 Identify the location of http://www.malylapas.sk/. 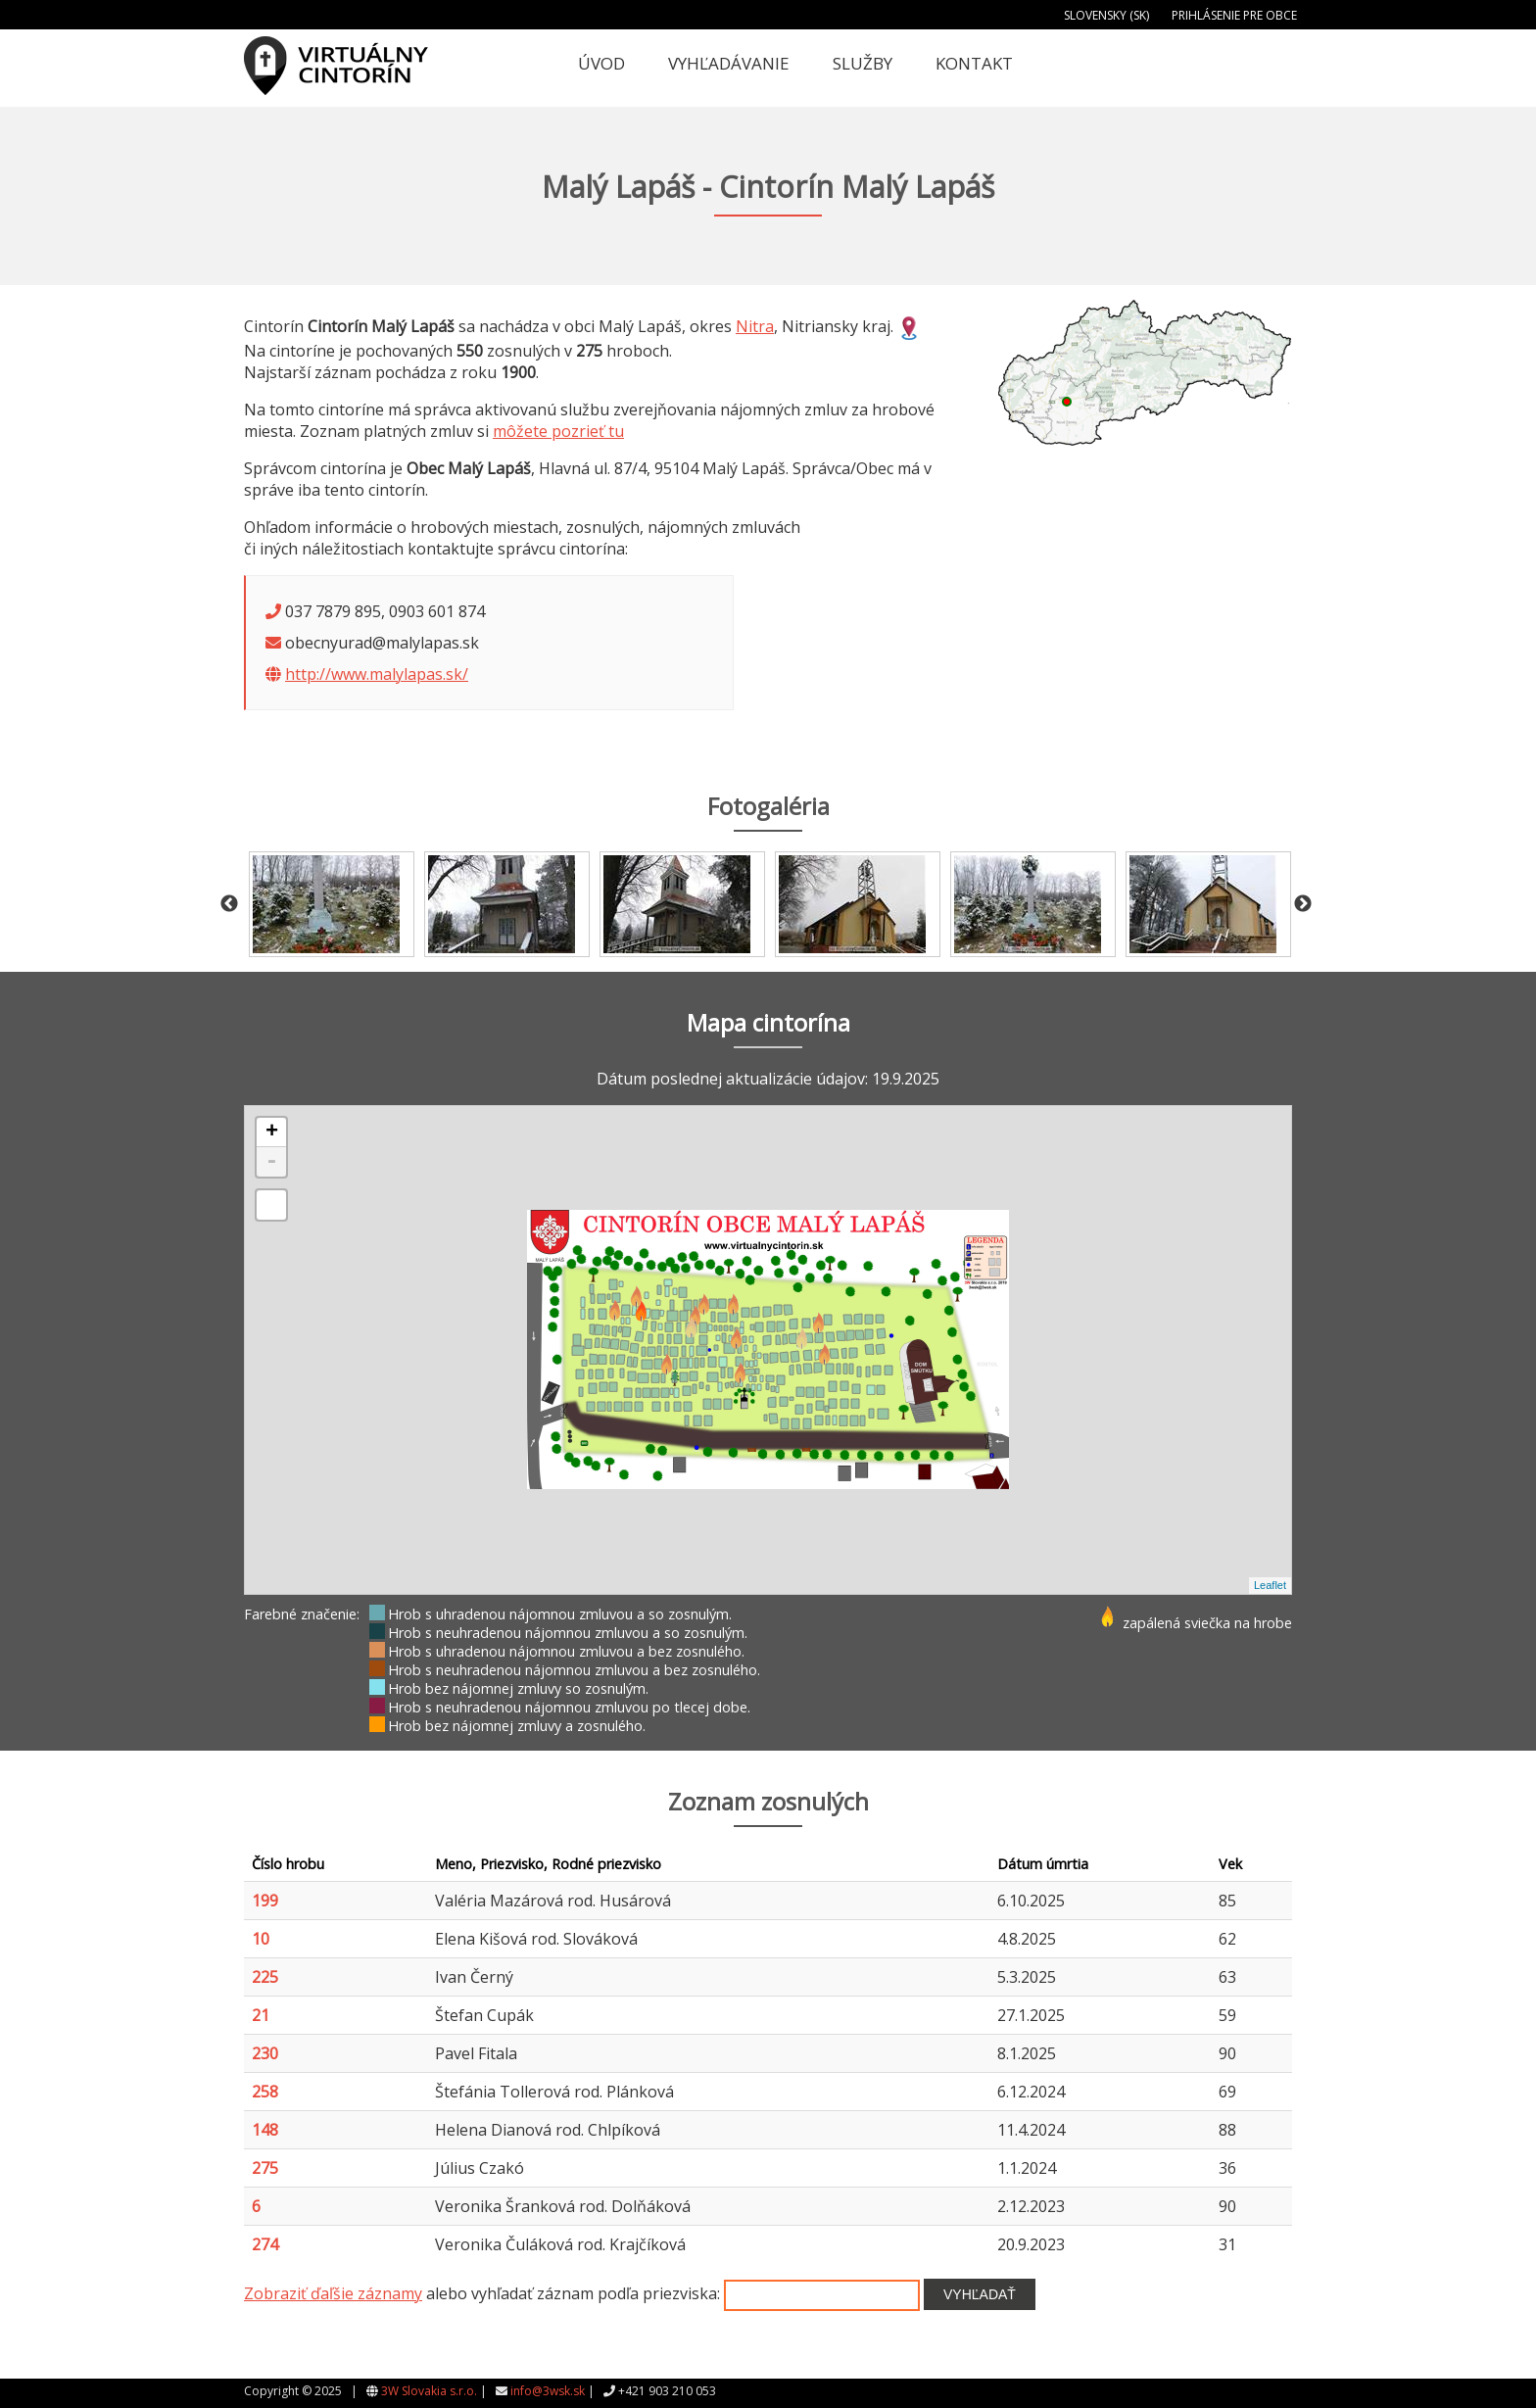
(376, 674).